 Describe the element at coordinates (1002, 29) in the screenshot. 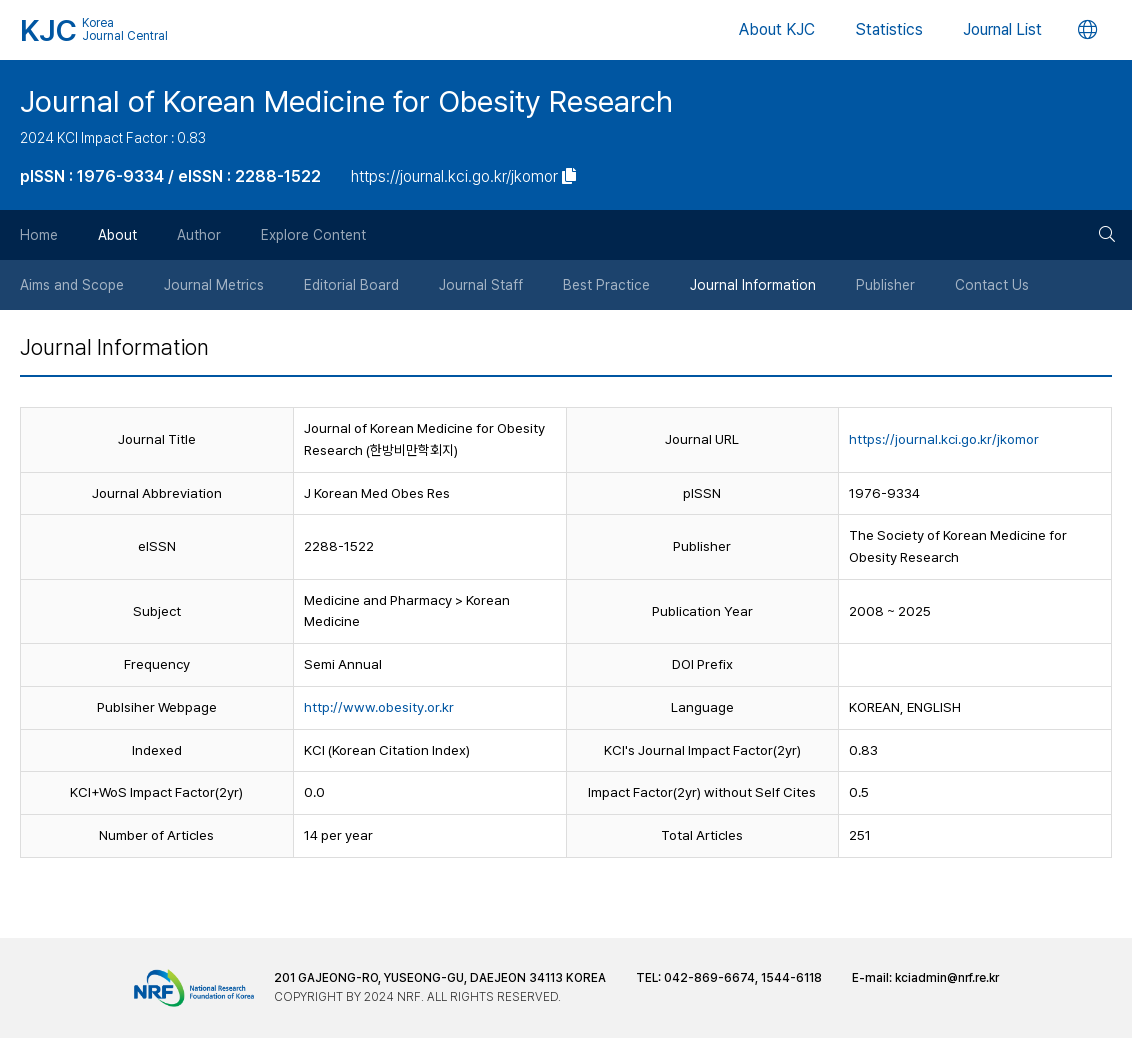

I see `Journal List` at that location.